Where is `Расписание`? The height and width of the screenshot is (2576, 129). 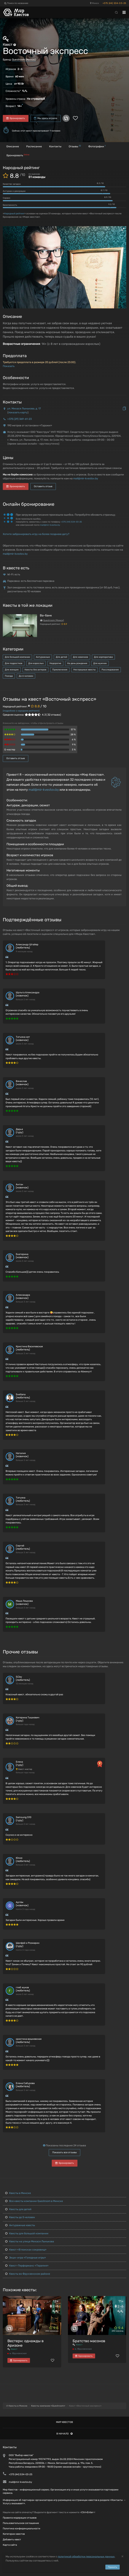
Расписание is located at coordinates (34, 146).